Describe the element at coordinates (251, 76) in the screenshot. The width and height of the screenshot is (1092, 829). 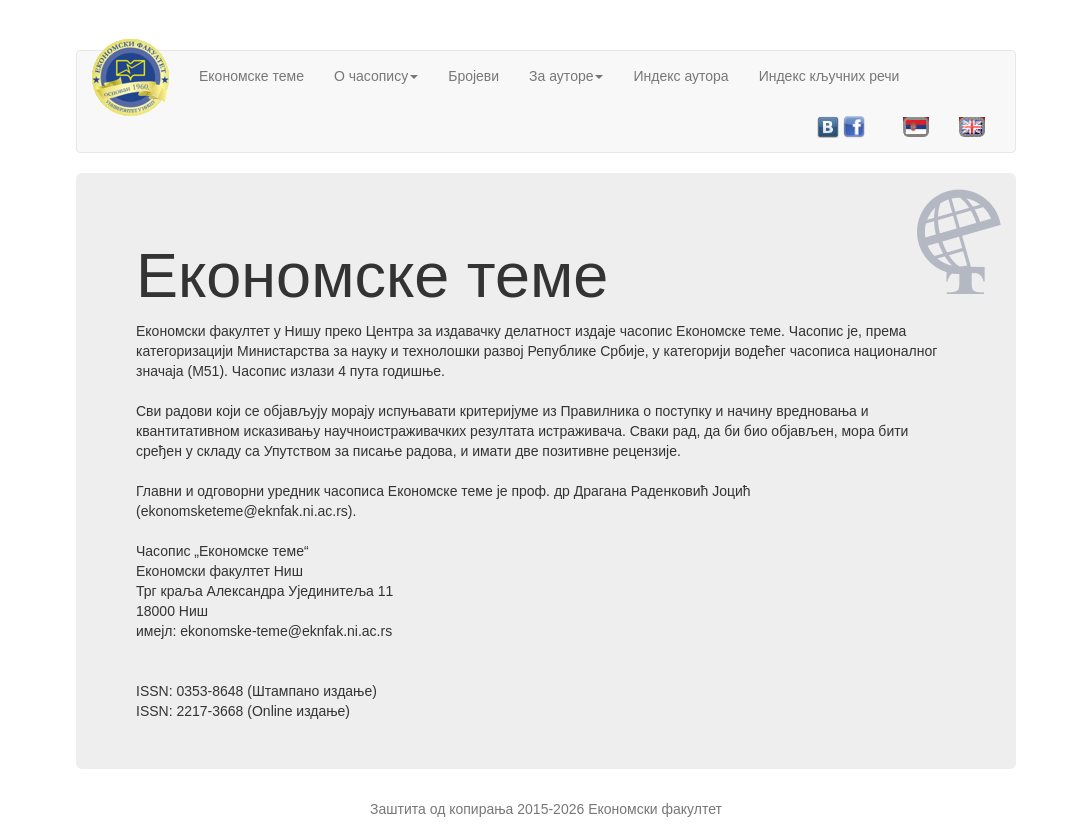
I see `Економске теме` at that location.